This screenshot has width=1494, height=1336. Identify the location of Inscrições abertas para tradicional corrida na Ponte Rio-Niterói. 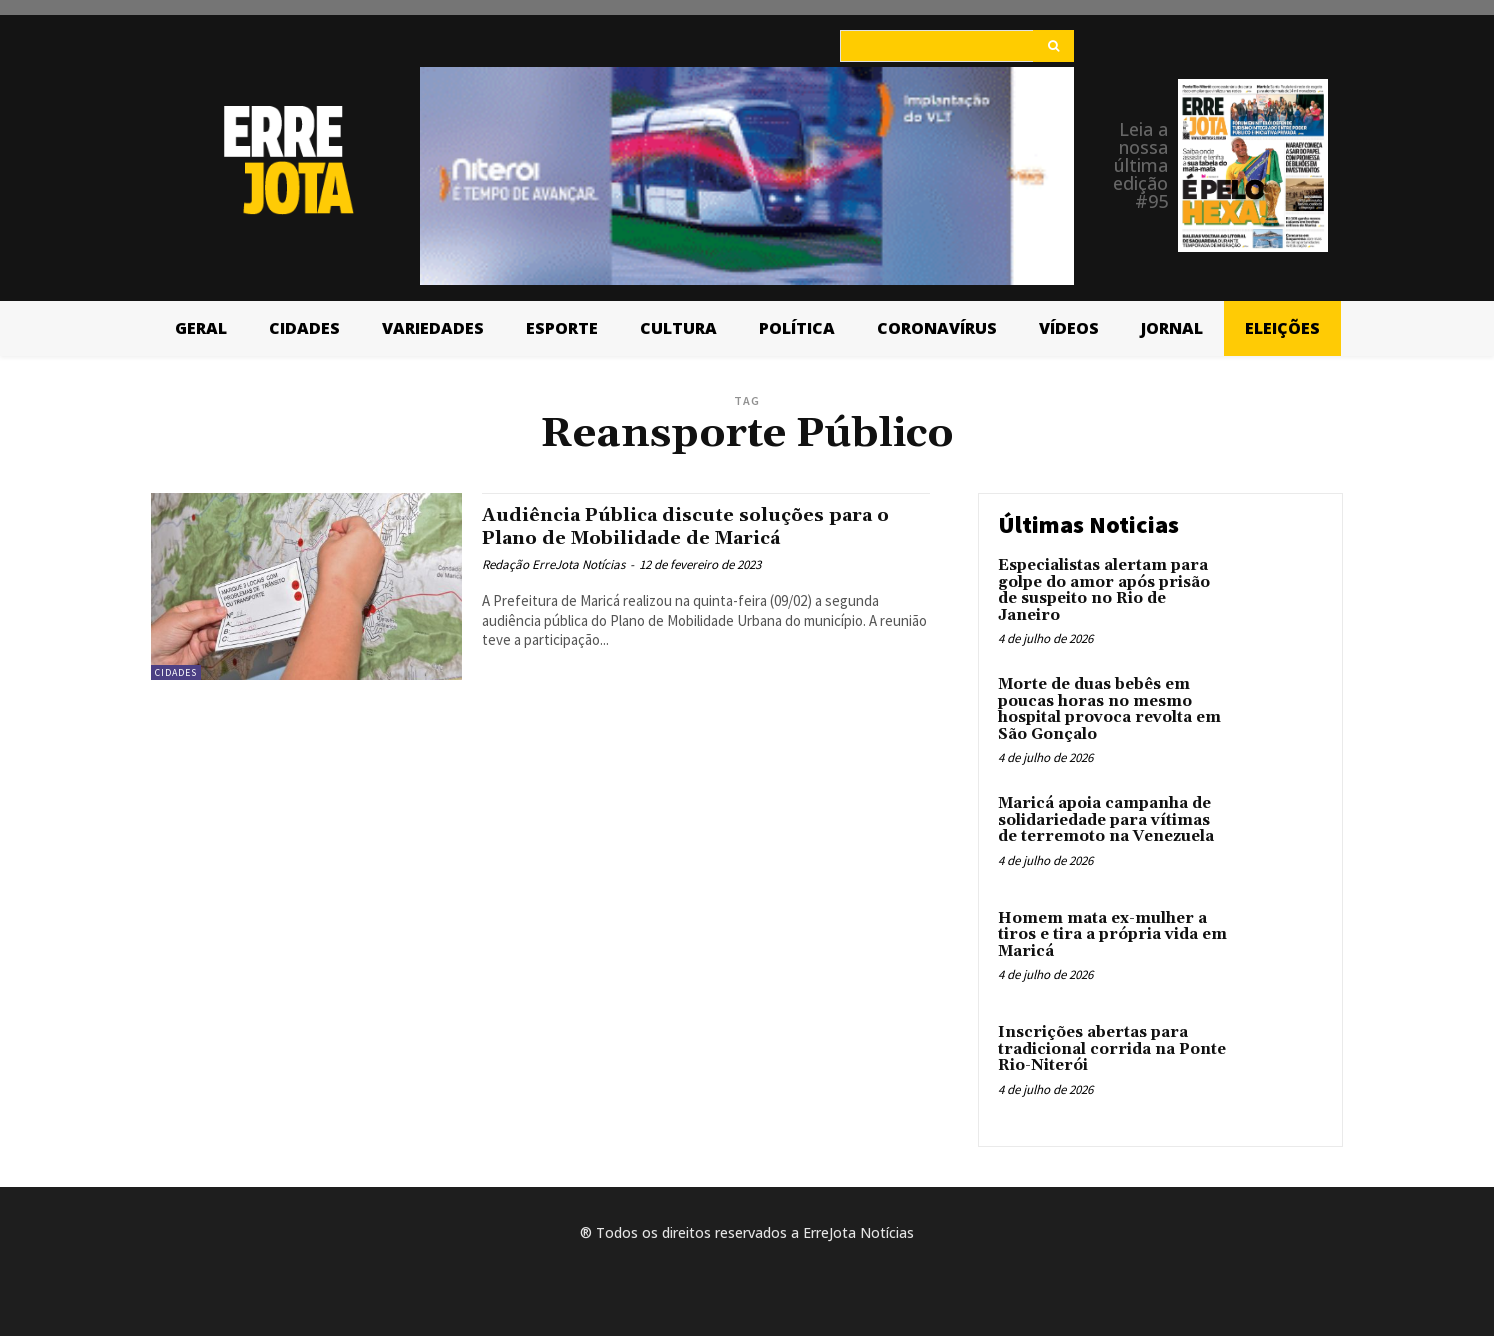
(1112, 1049).